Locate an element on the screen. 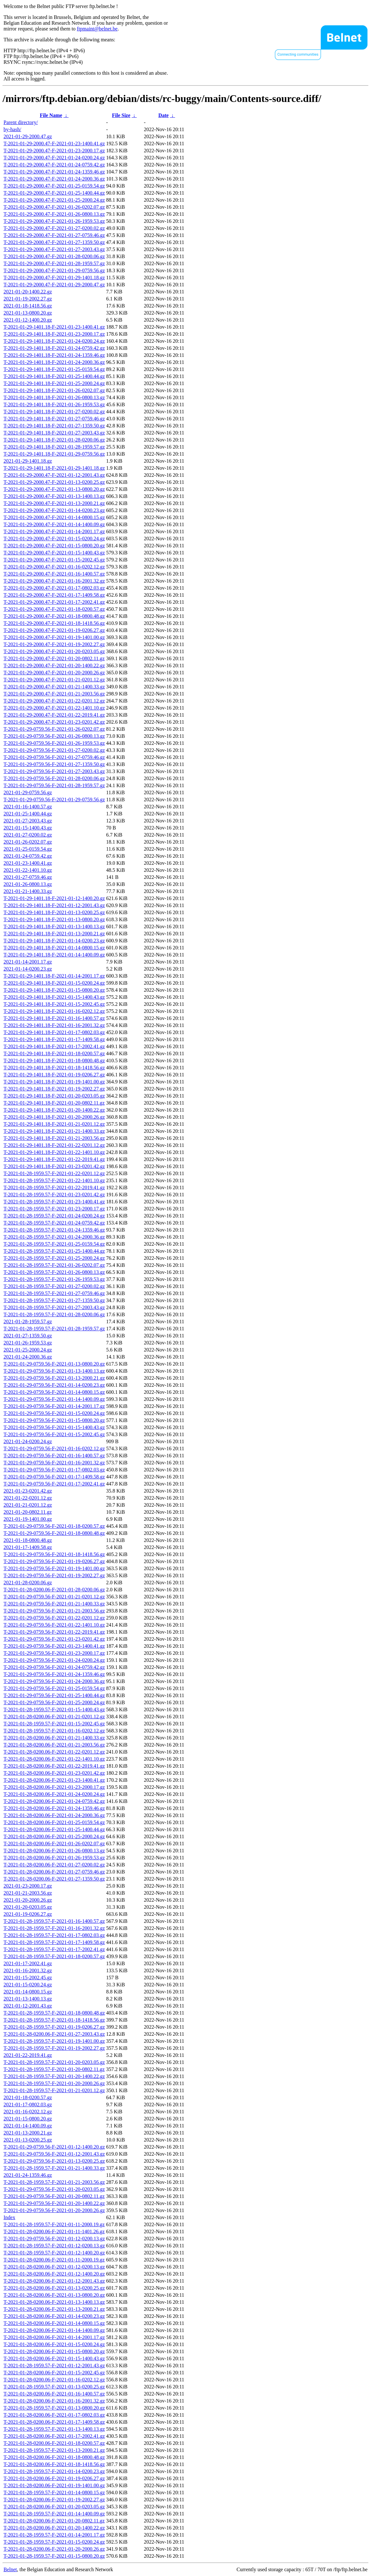  T-2021-01-29-1401.18-F-2021-01-25-2000.24.gz is located at coordinates (54, 383).